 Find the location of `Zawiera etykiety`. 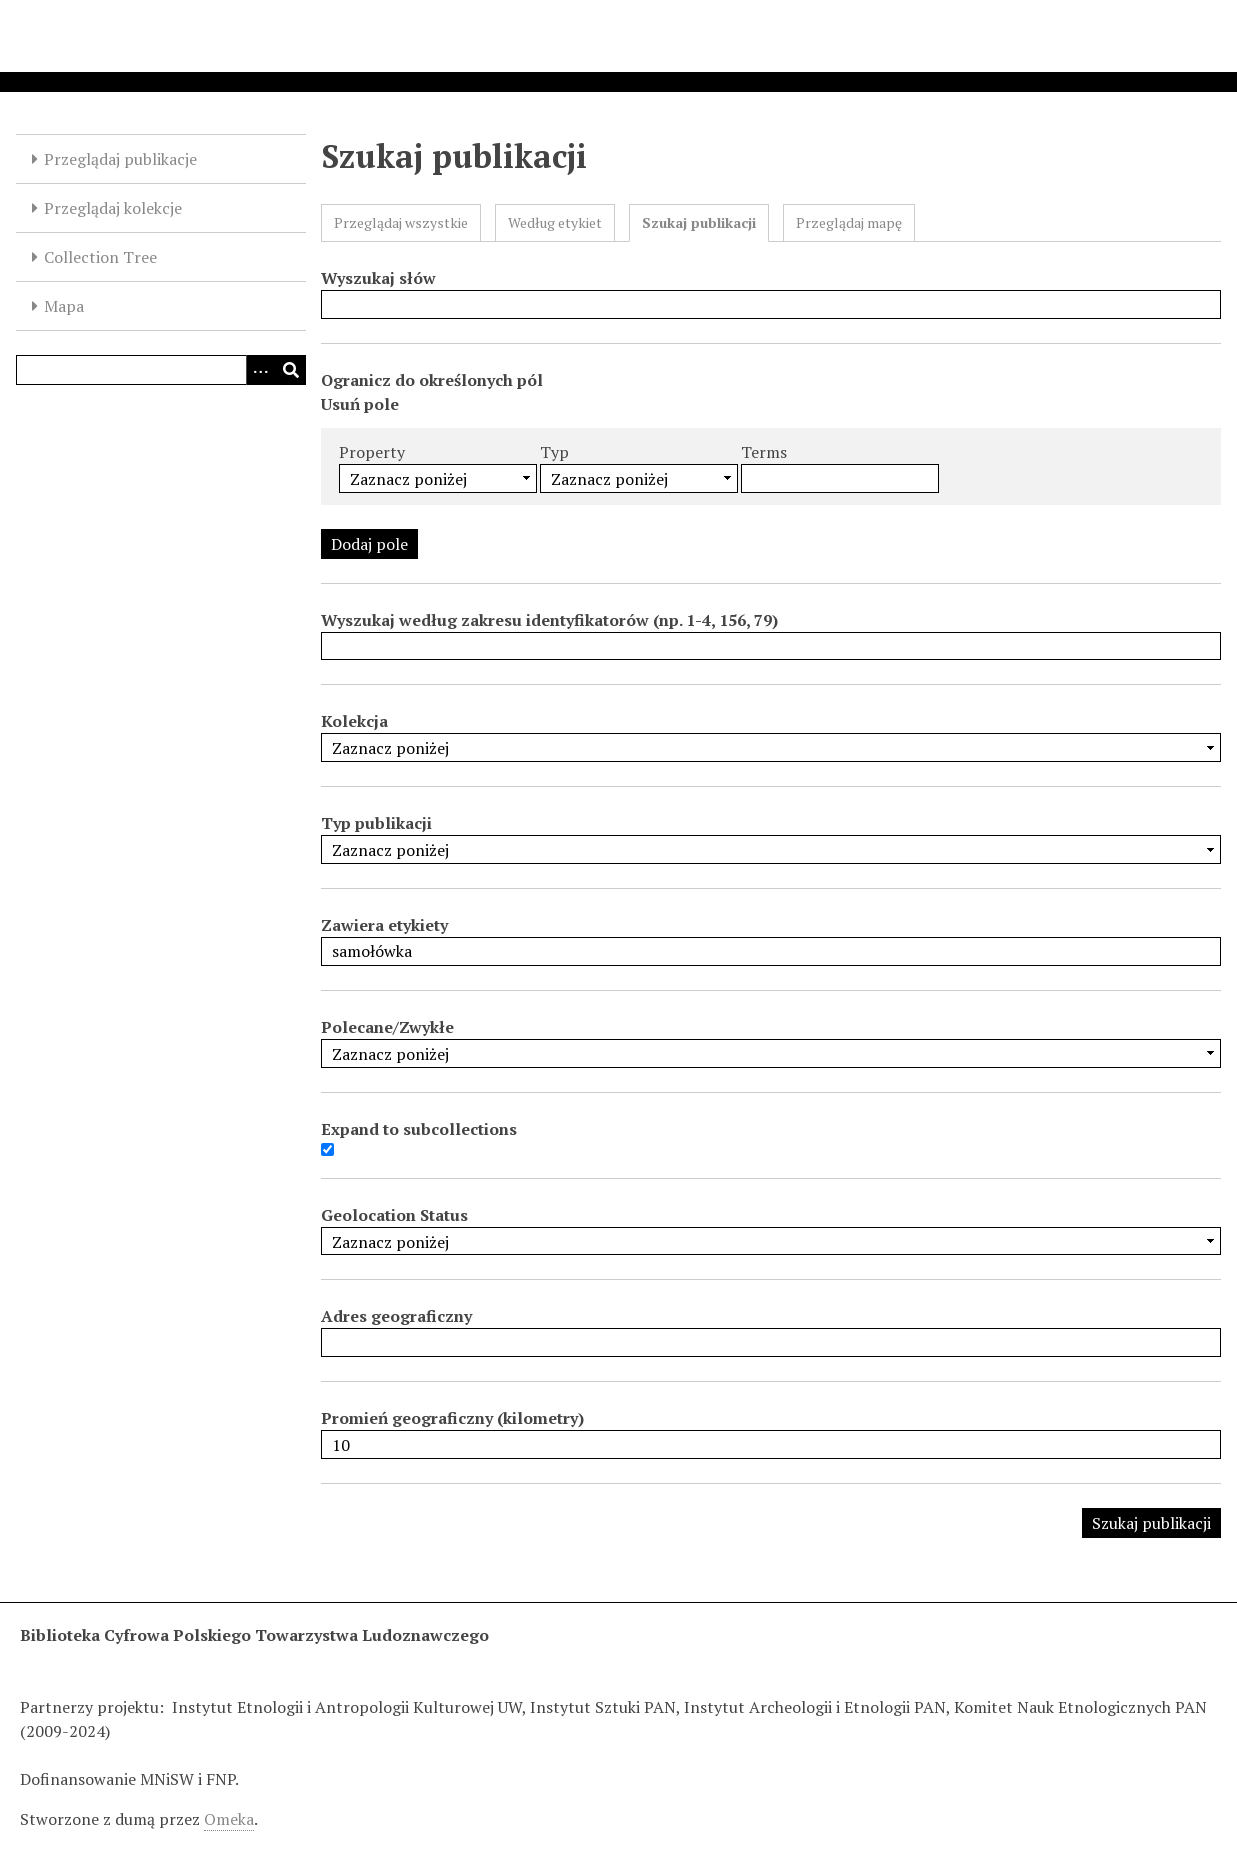

Zawiera etykiety is located at coordinates (384, 925).